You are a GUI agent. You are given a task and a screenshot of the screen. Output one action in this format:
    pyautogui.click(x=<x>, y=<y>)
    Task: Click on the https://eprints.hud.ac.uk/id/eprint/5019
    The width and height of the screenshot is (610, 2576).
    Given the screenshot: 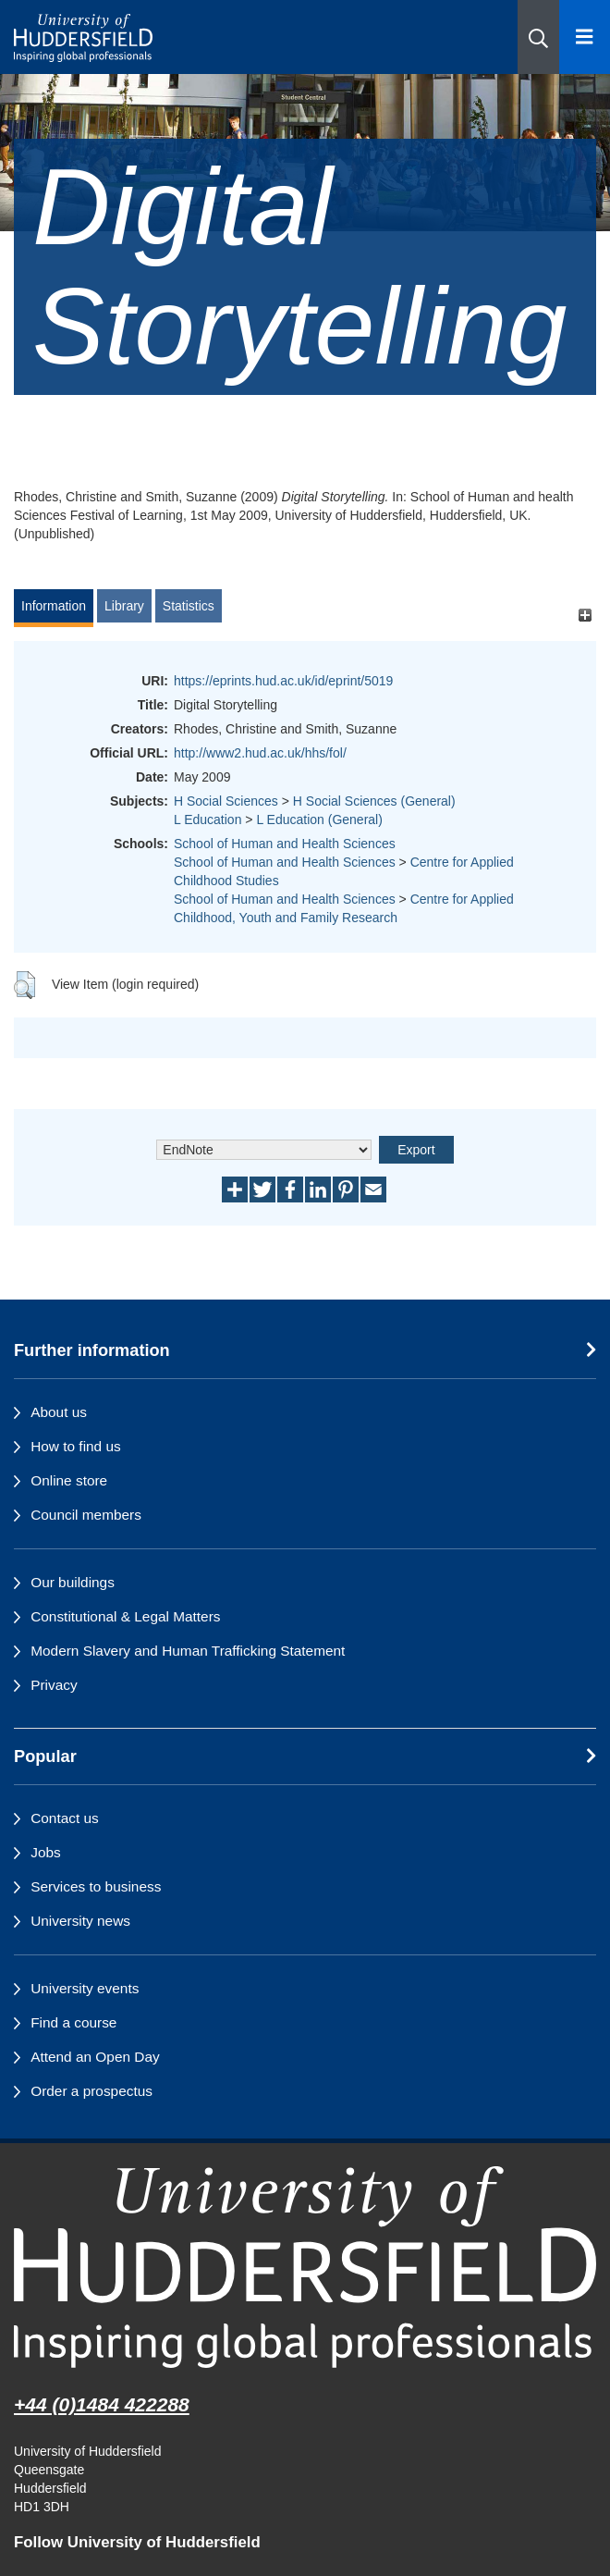 What is the action you would take?
    pyautogui.click(x=283, y=680)
    